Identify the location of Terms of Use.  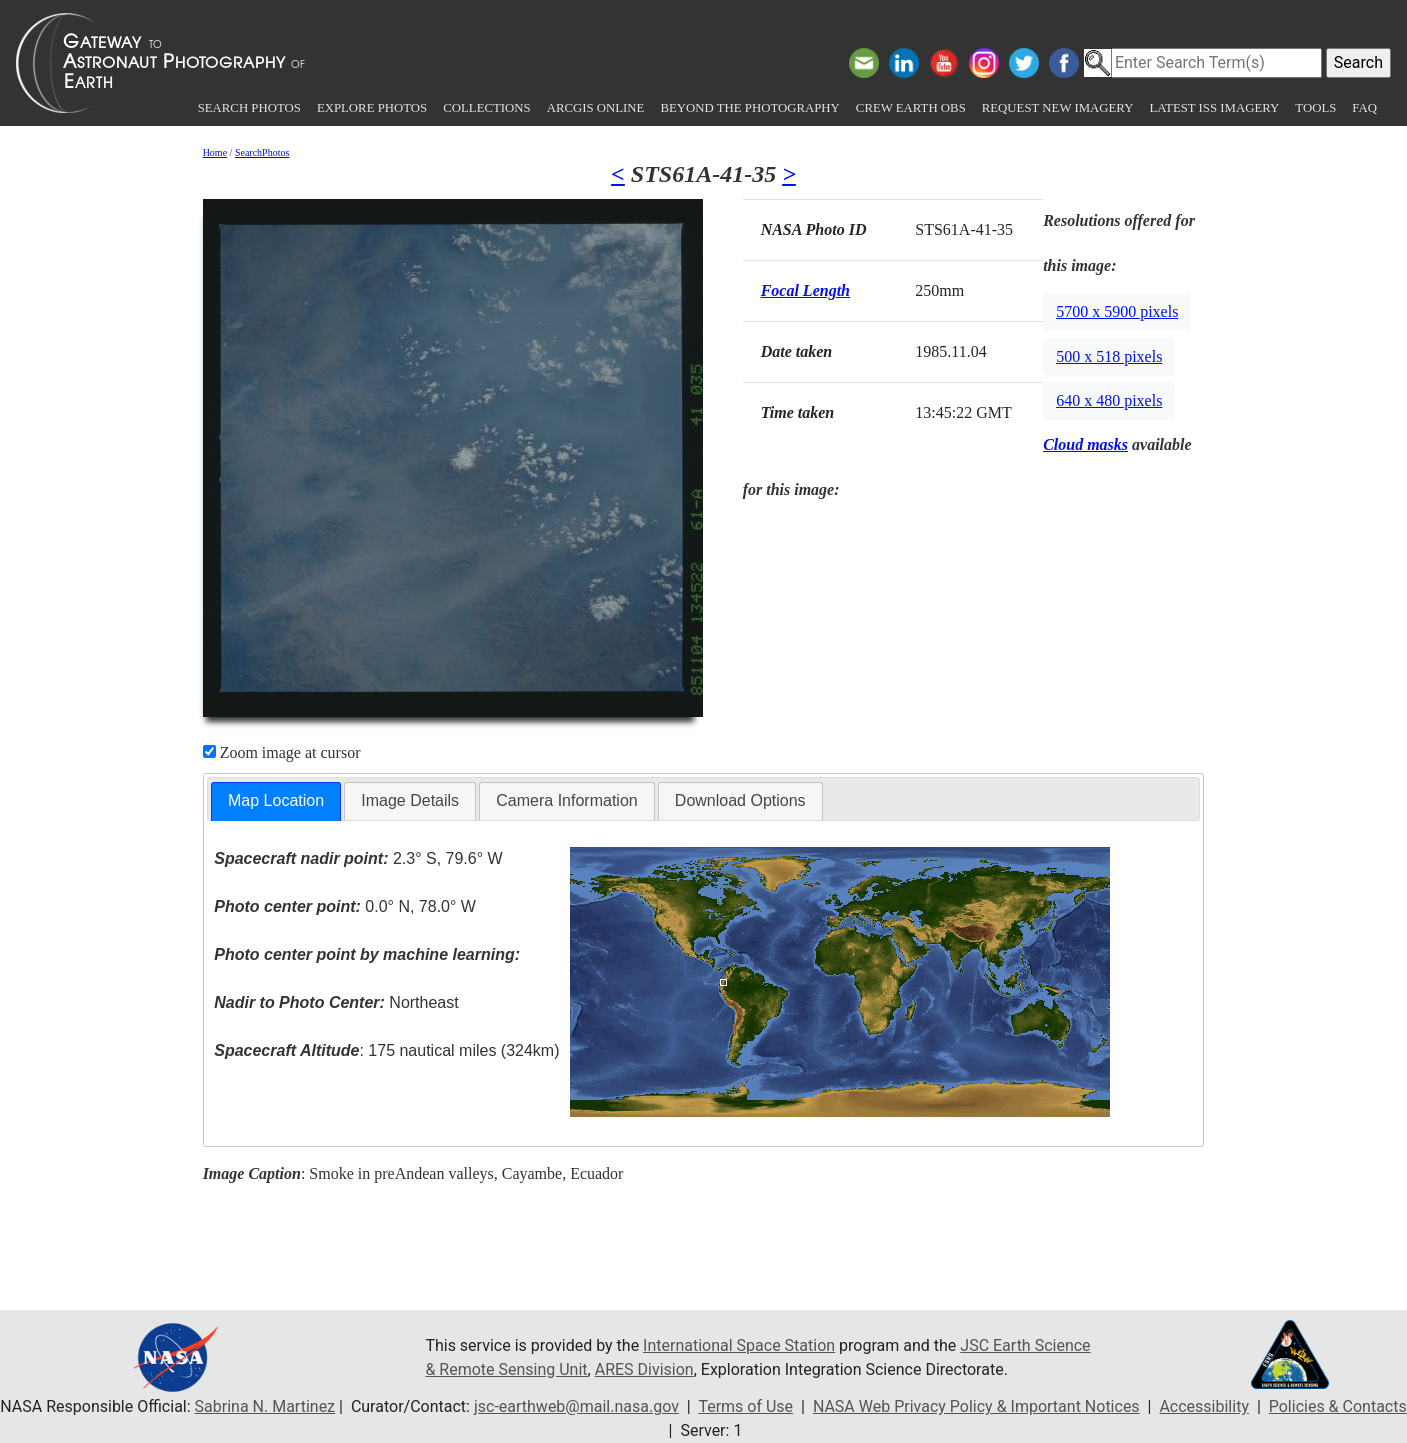
(745, 1406).